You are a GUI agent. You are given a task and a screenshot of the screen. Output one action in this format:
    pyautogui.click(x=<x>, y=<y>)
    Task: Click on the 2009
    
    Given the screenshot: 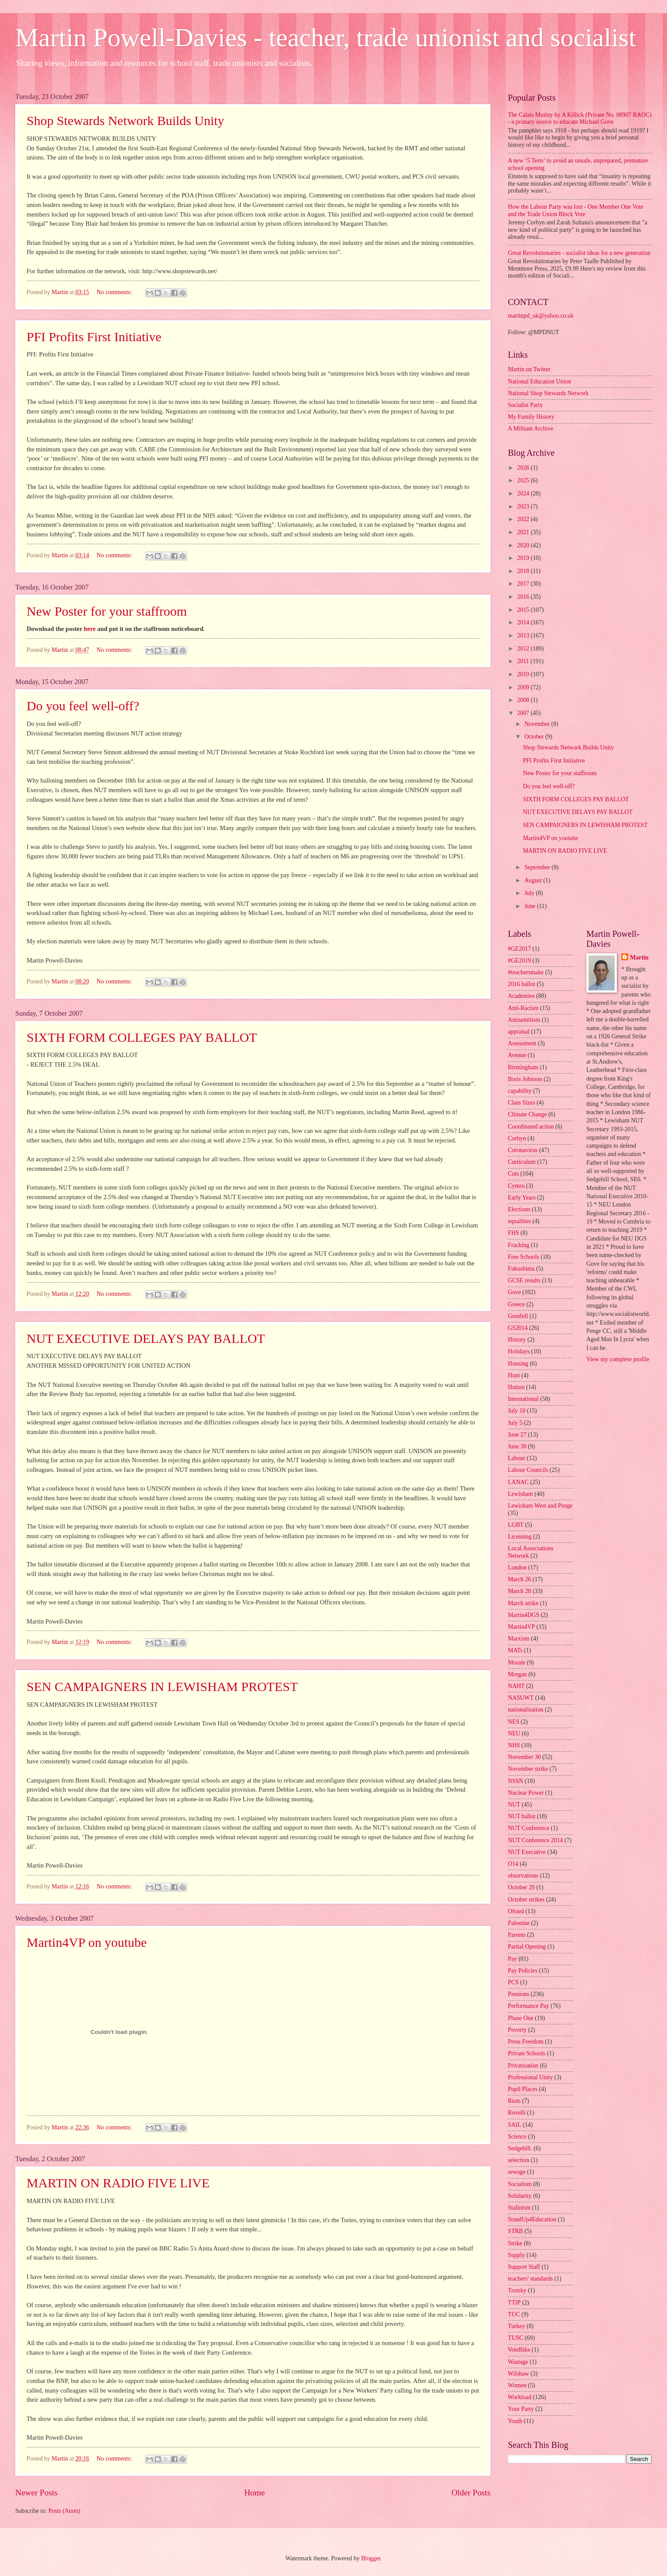 What is the action you would take?
    pyautogui.click(x=524, y=687)
    